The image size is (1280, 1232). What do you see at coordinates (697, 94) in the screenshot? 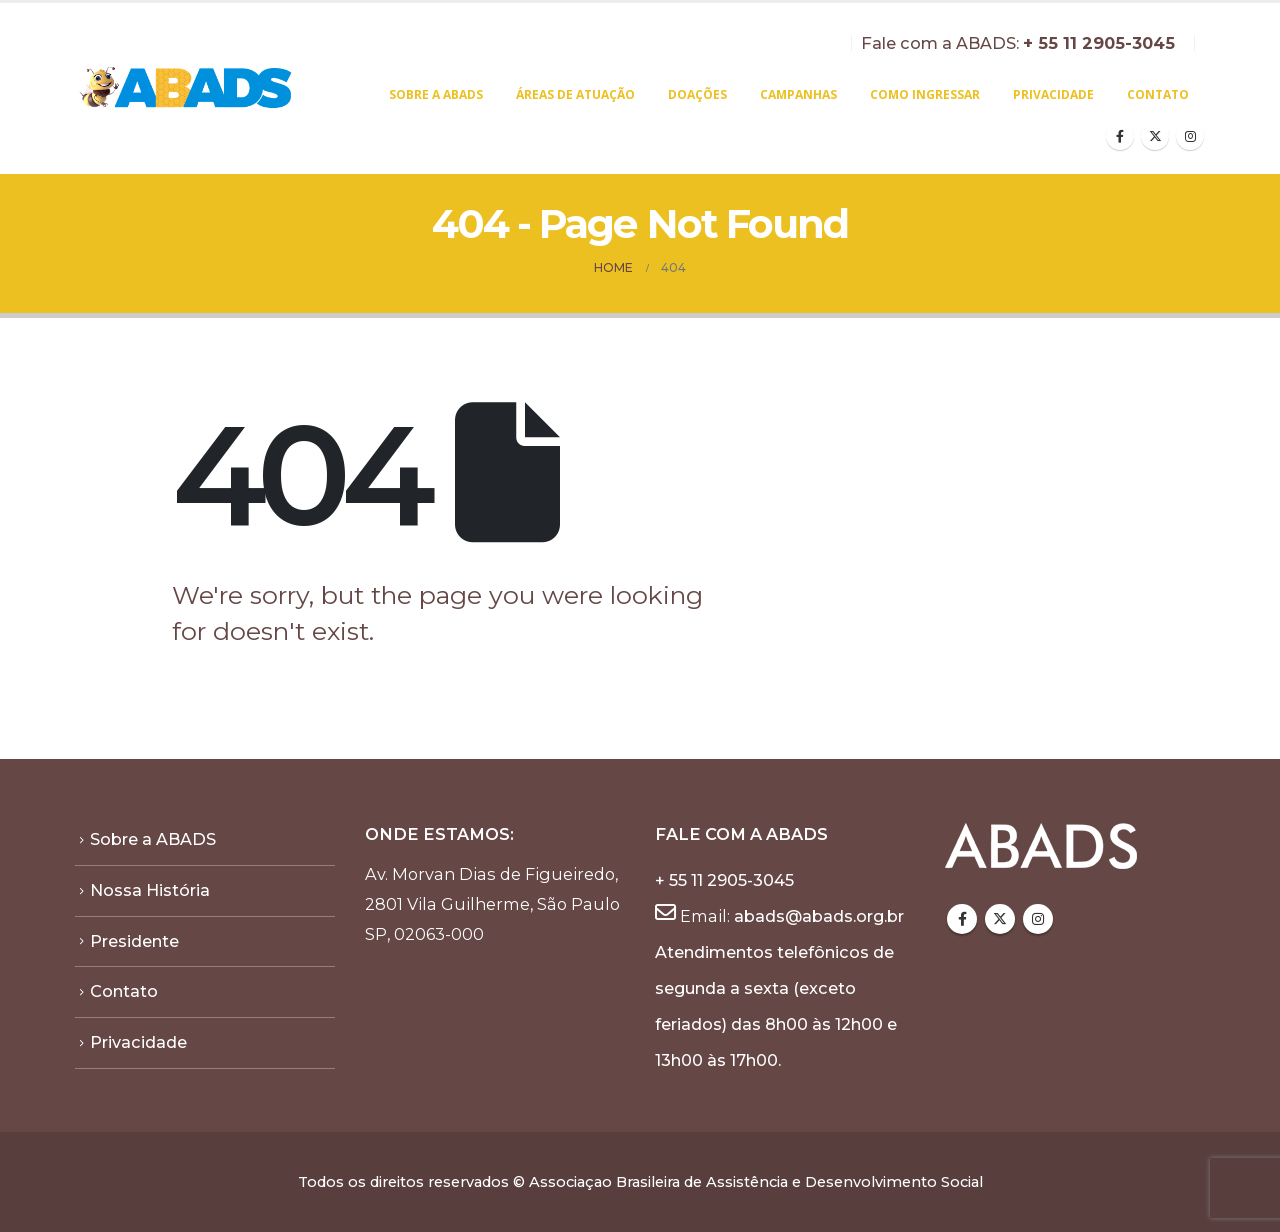
I see `Doações` at bounding box center [697, 94].